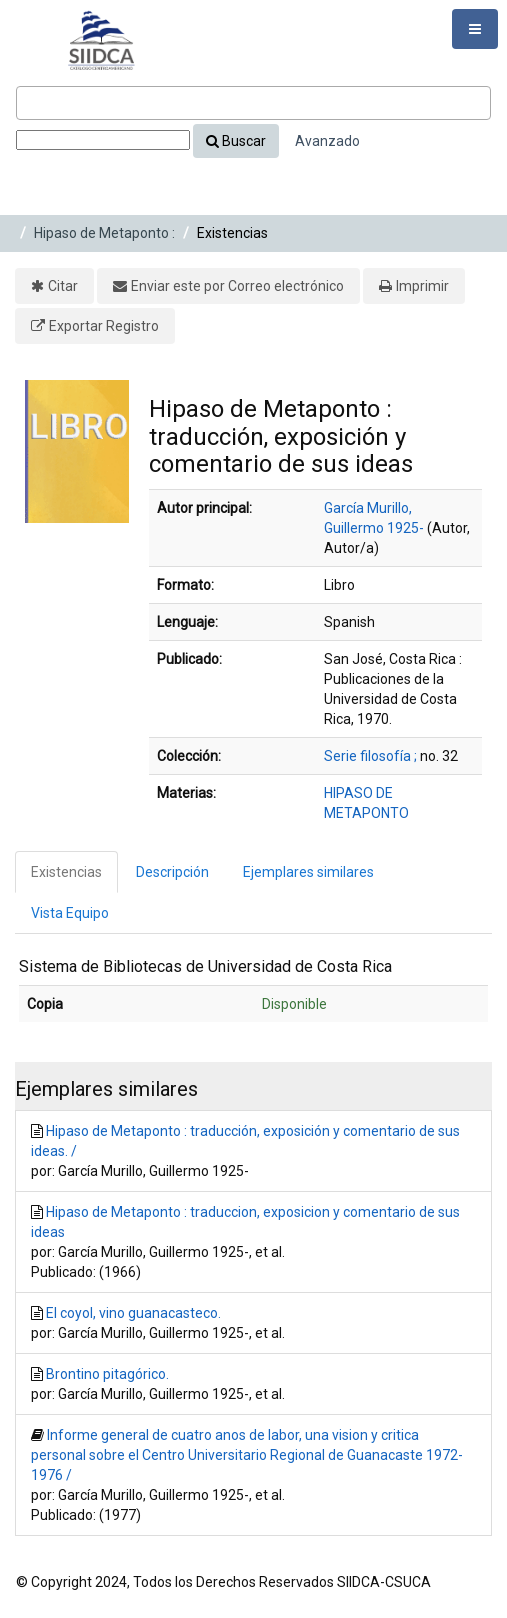 The width and height of the screenshot is (507, 1618). I want to click on Hipaso de Metaponto :, so click(104, 233).